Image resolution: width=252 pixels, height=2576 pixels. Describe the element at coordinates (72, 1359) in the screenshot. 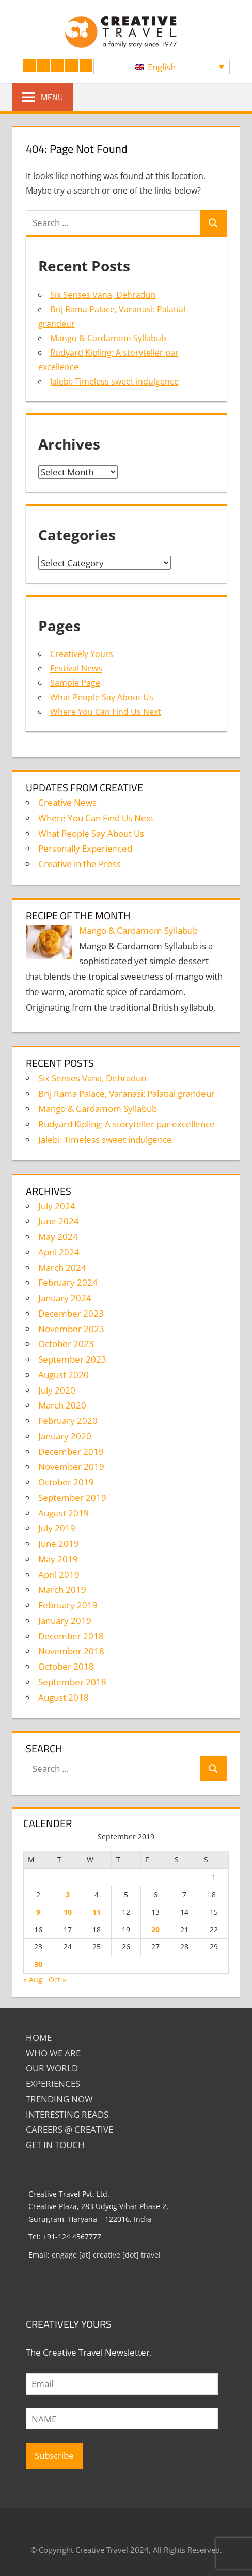

I see `September 2023` at that location.